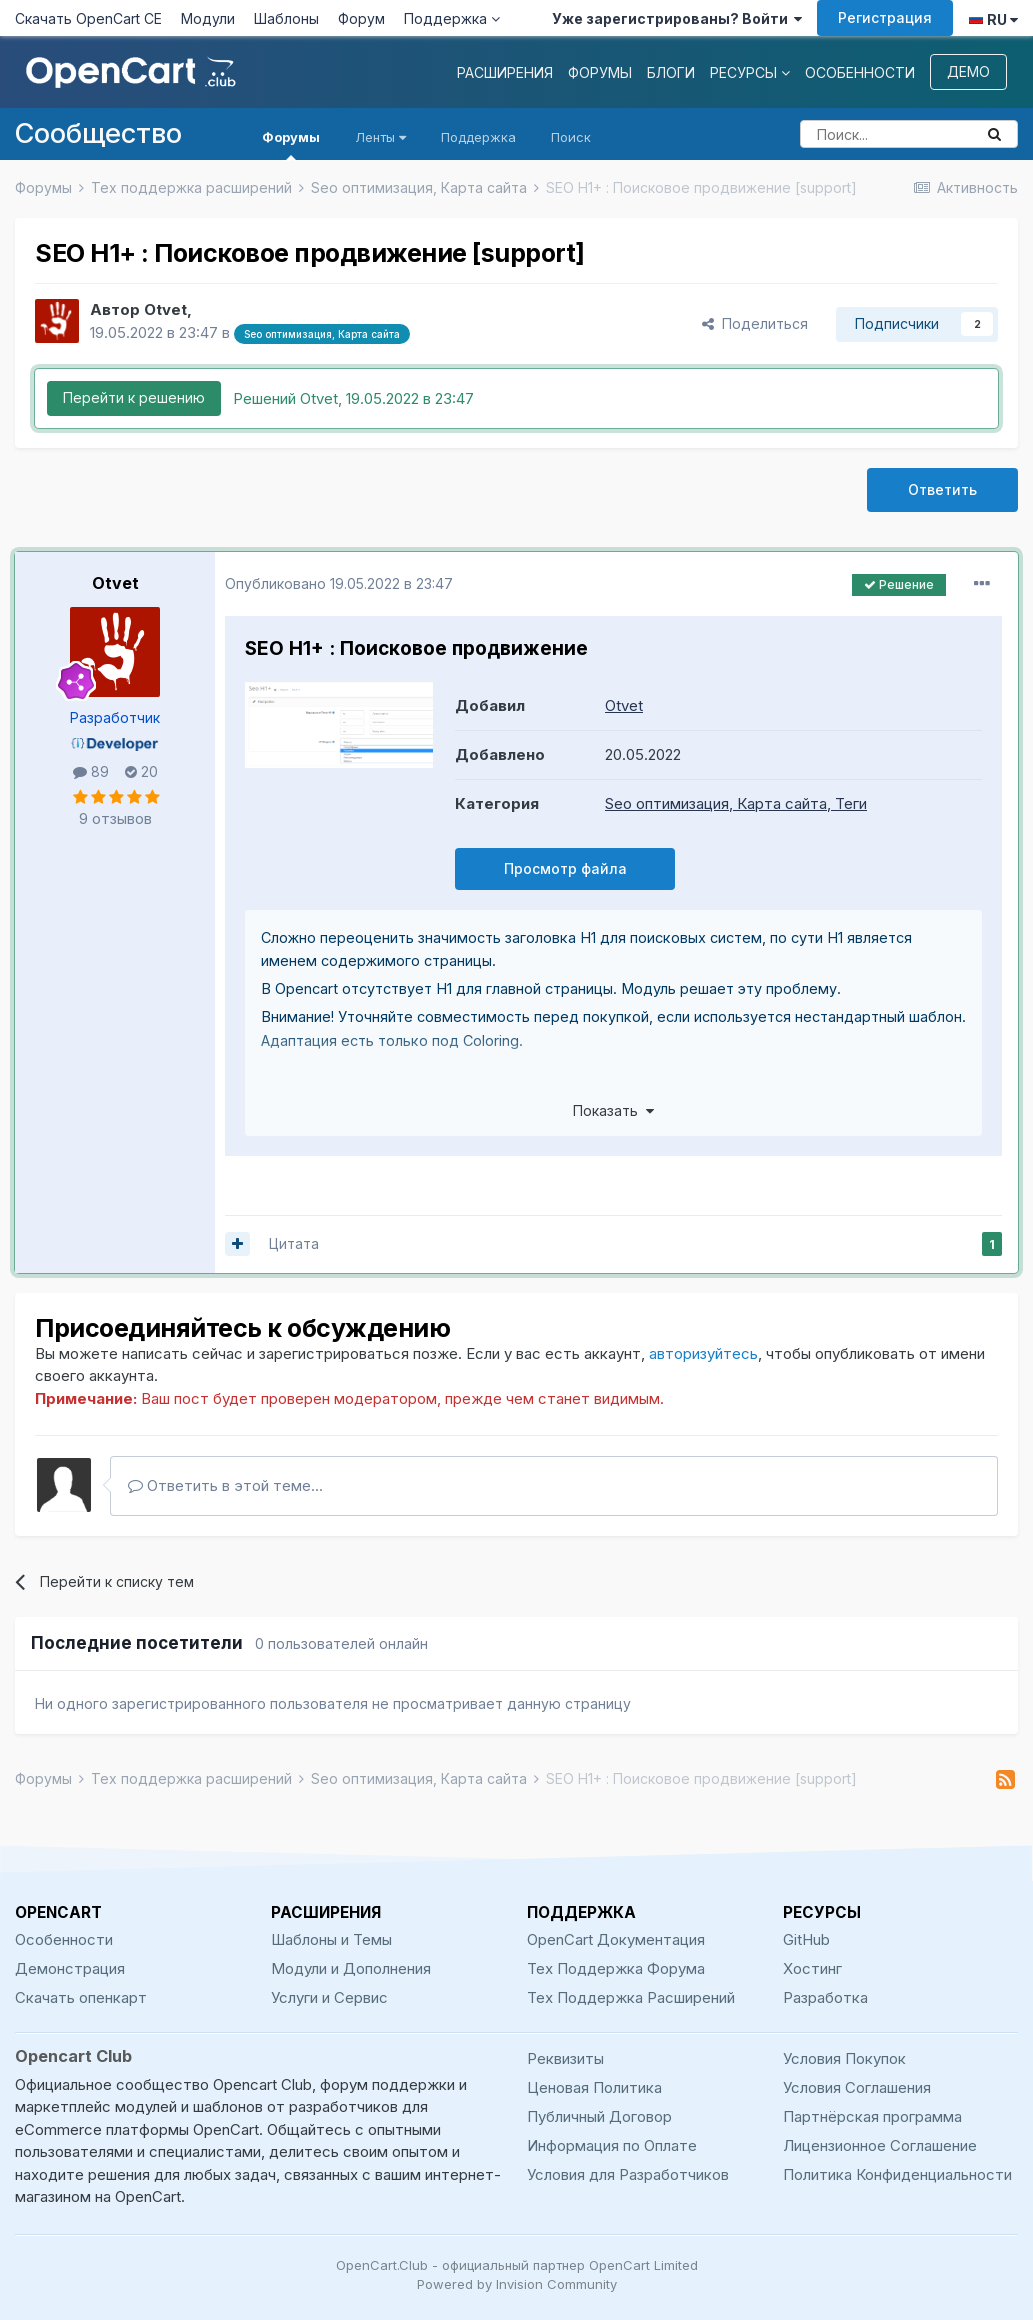 Image resolution: width=1033 pixels, height=2320 pixels. Describe the element at coordinates (88, 18) in the screenshot. I see `Скачать OpenCart CE` at that location.